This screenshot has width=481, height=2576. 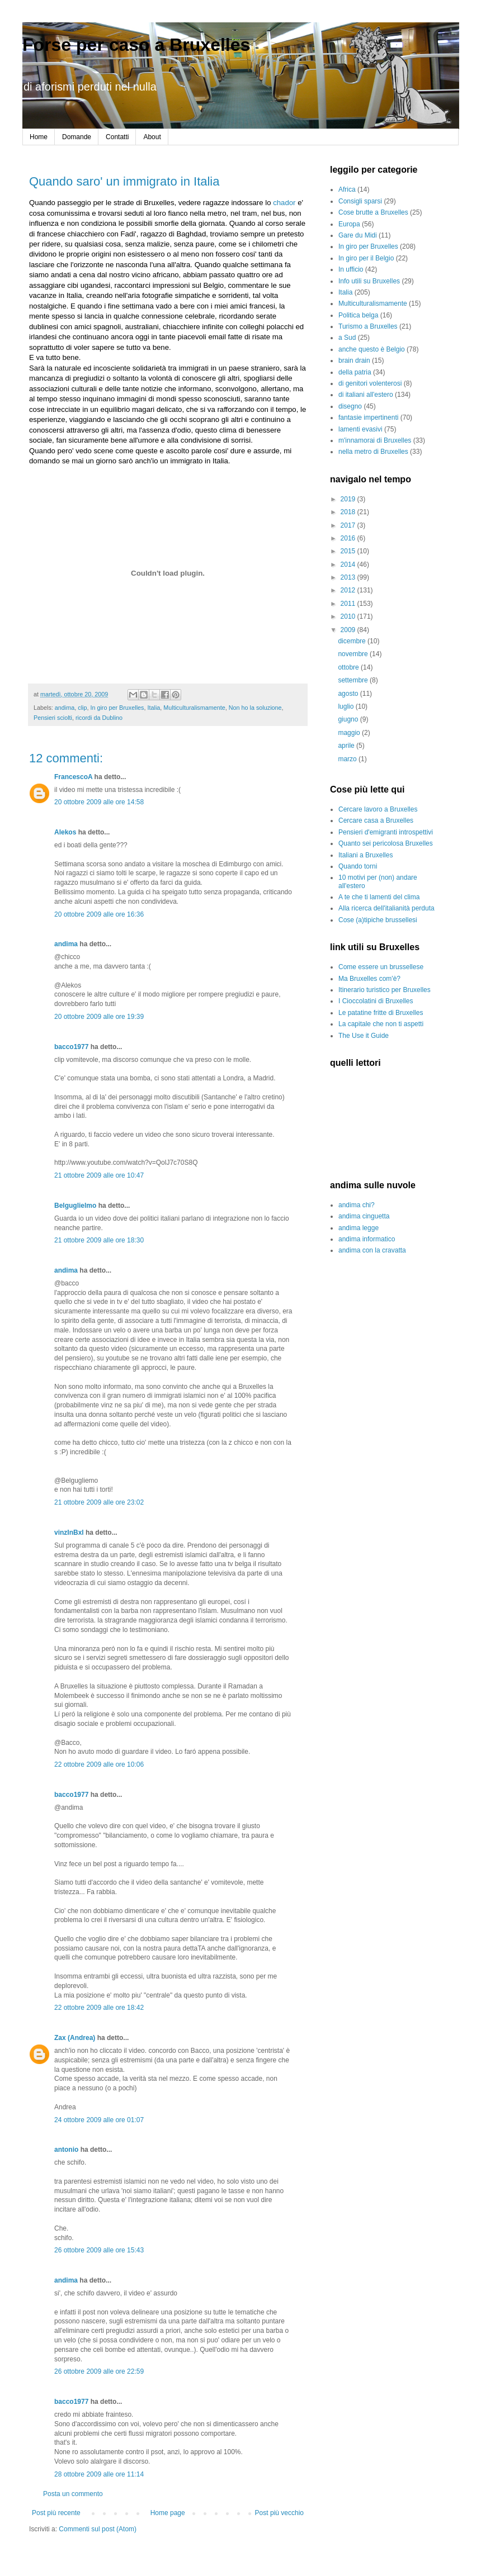 I want to click on Post più recente, so click(x=56, y=2513).